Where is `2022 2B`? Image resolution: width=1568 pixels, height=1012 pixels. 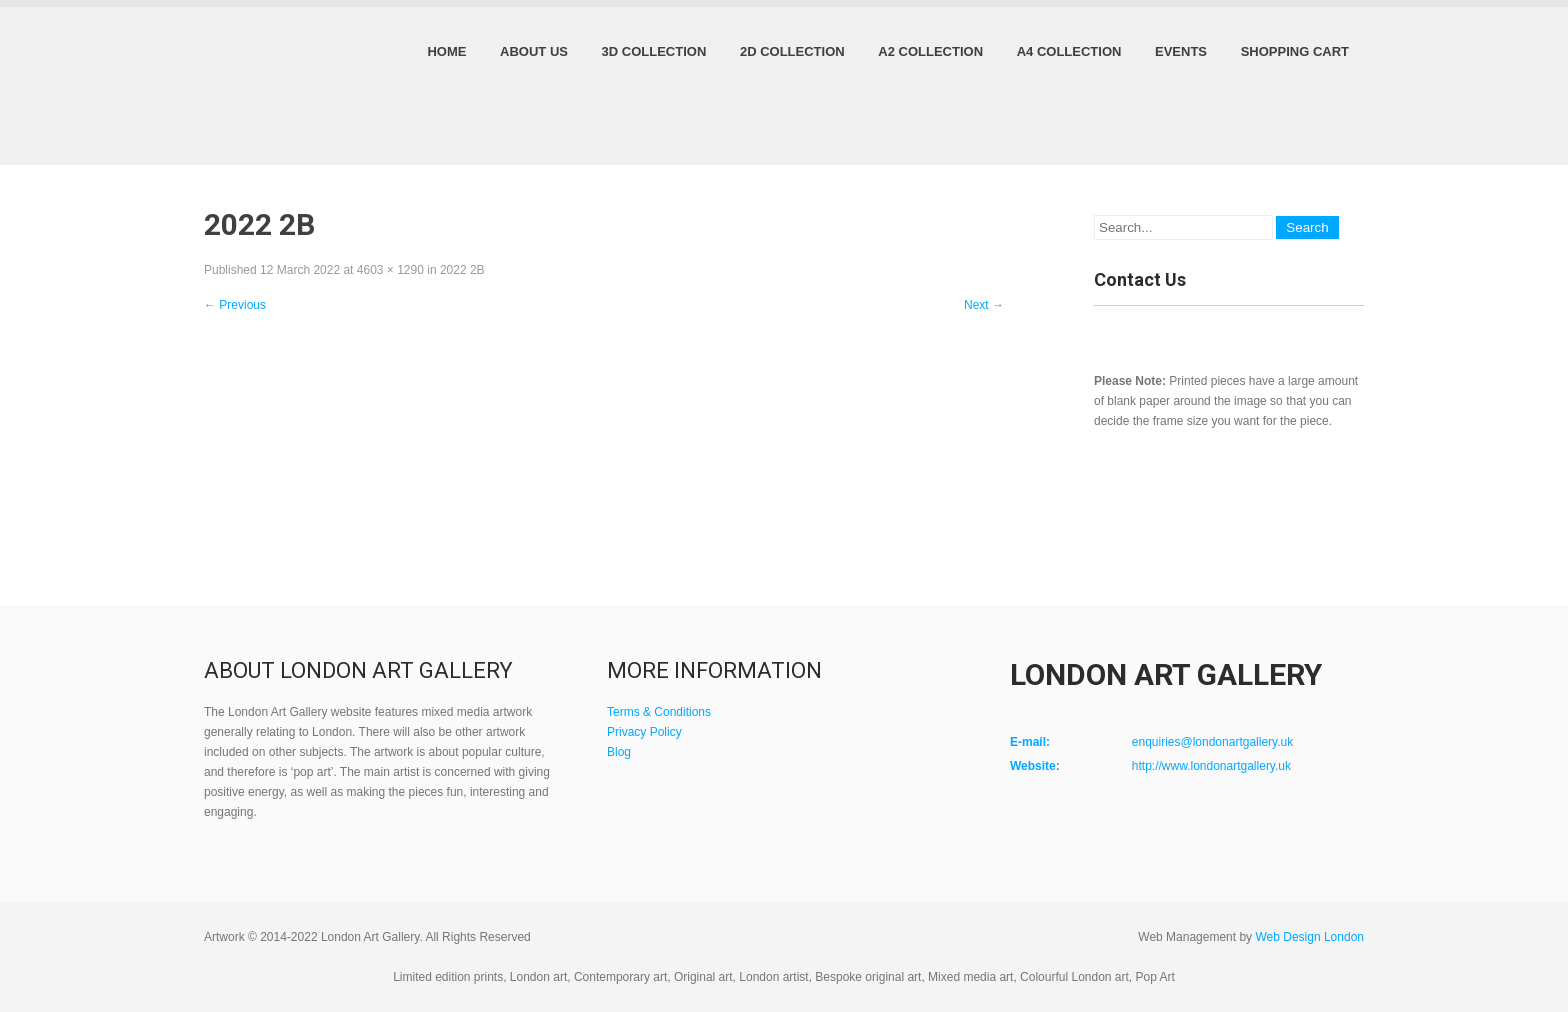 2022 2B is located at coordinates (462, 270).